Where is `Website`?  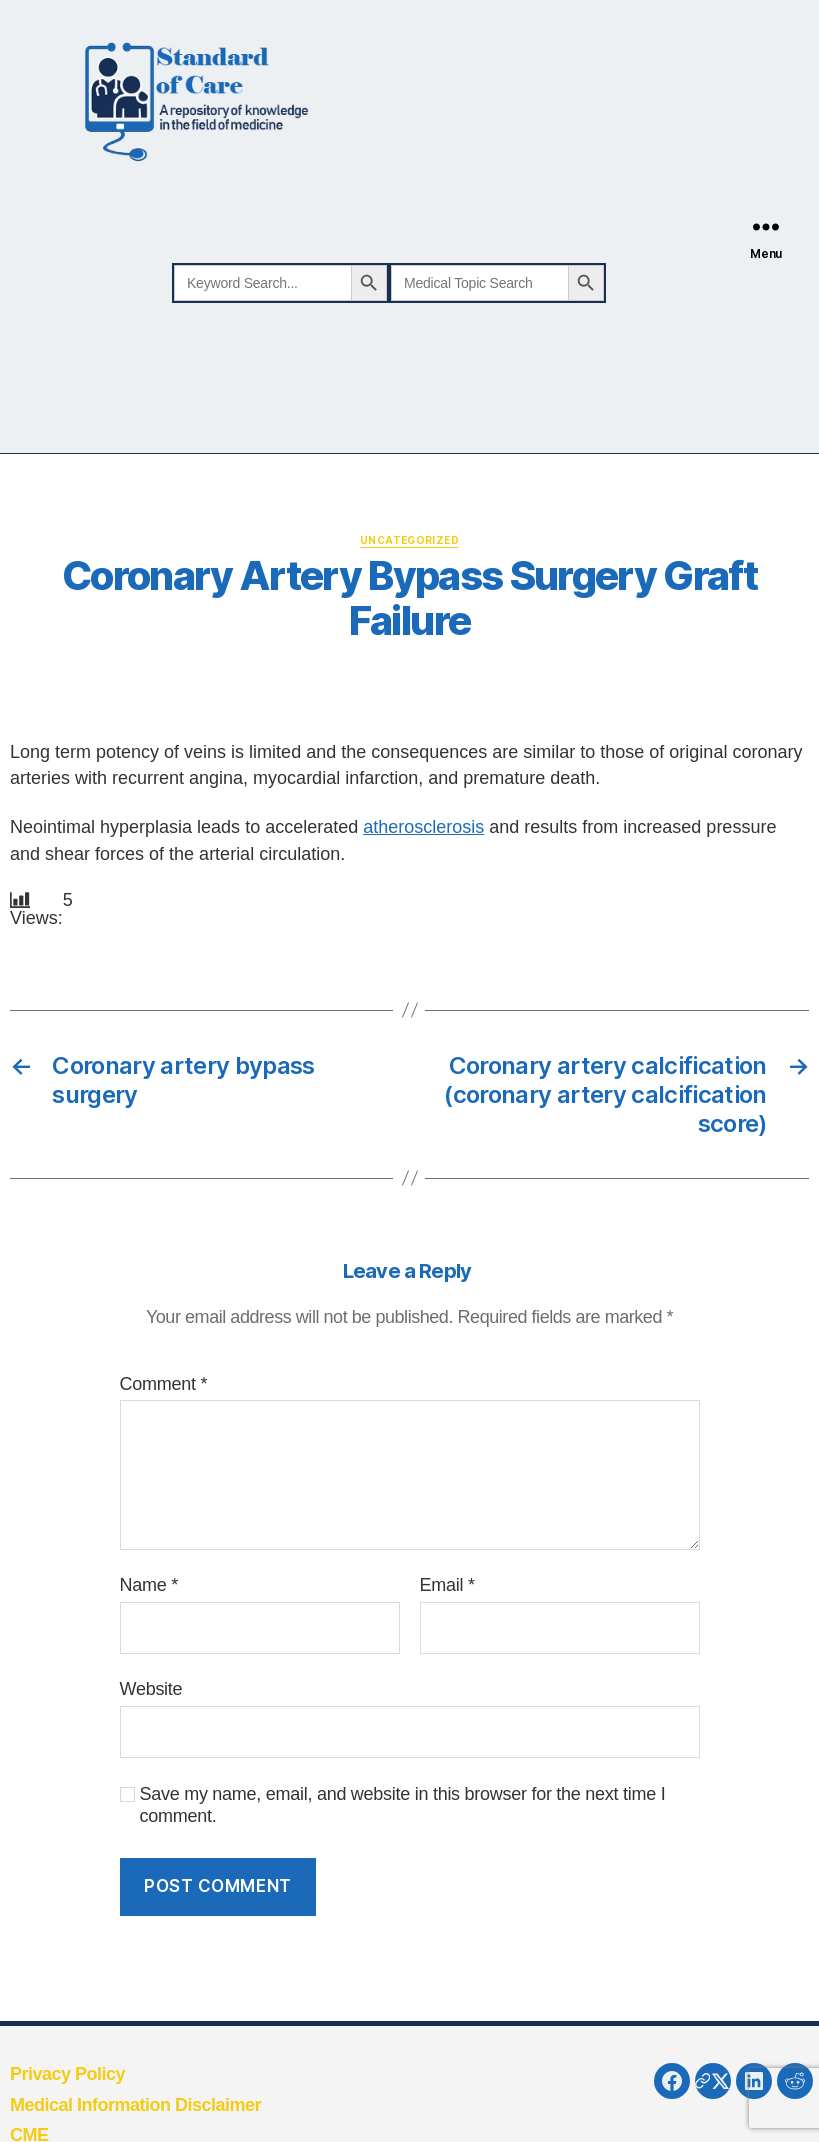
Website is located at coordinates (151, 1689).